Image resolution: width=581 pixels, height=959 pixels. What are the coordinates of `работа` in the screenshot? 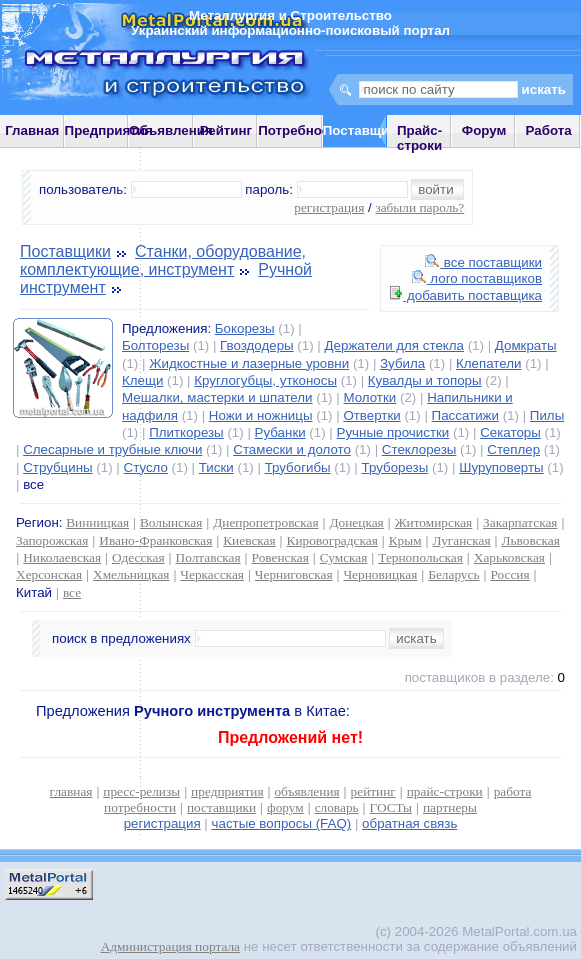 It's located at (513, 791).